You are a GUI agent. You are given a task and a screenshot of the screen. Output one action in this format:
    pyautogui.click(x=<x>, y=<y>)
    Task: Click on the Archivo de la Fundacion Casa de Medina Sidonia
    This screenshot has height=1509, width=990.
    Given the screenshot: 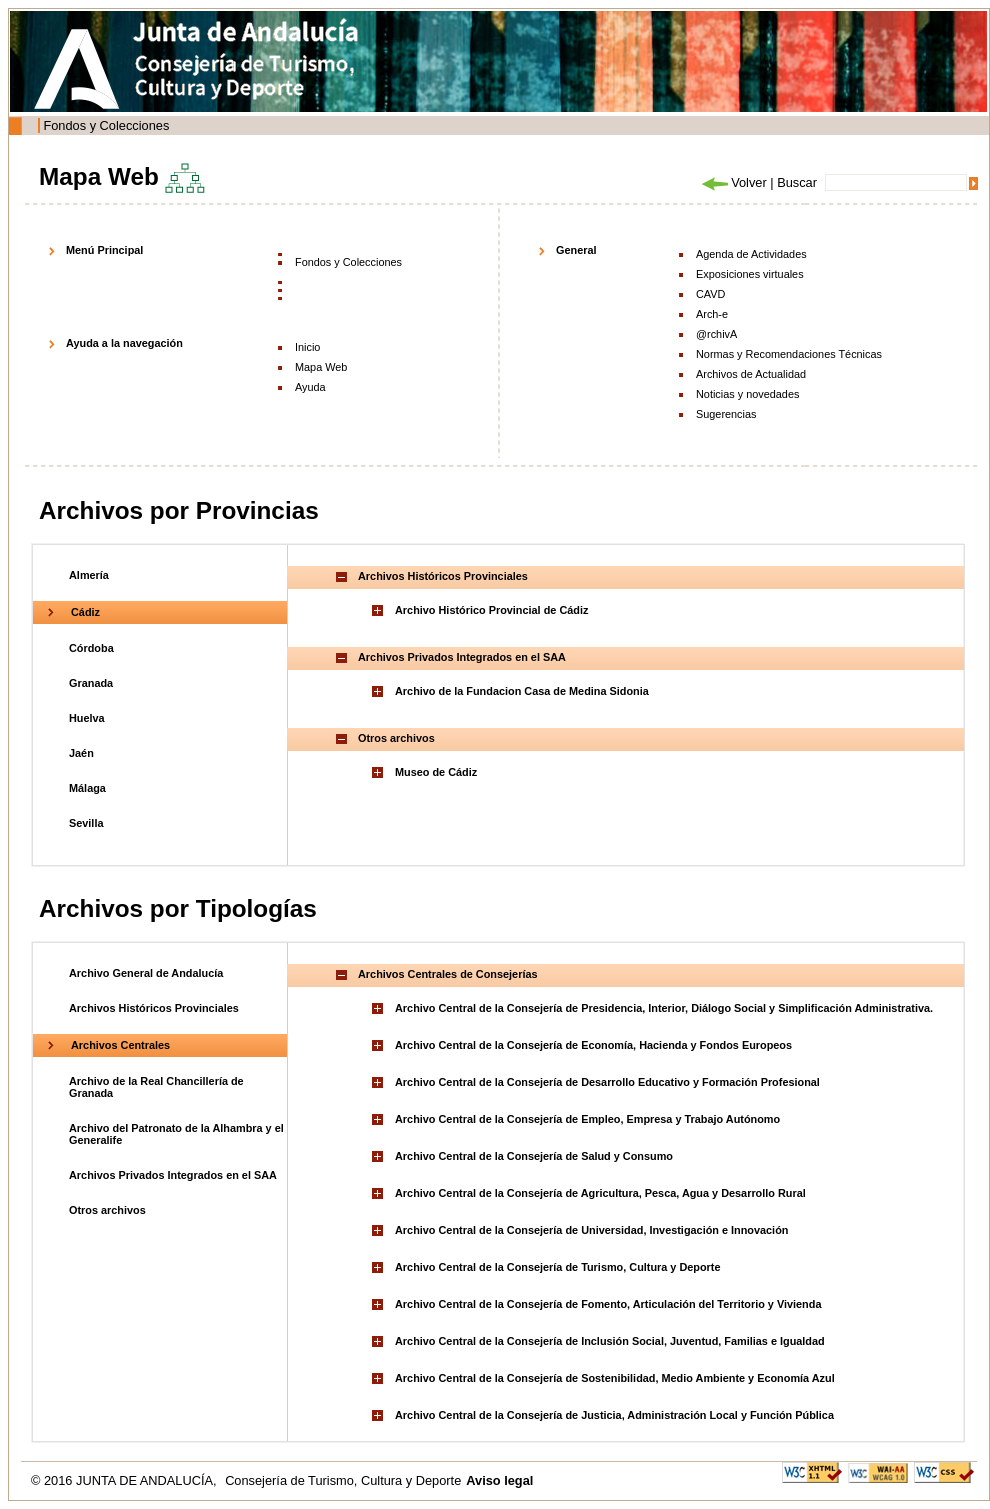 What is the action you would take?
    pyautogui.click(x=522, y=691)
    